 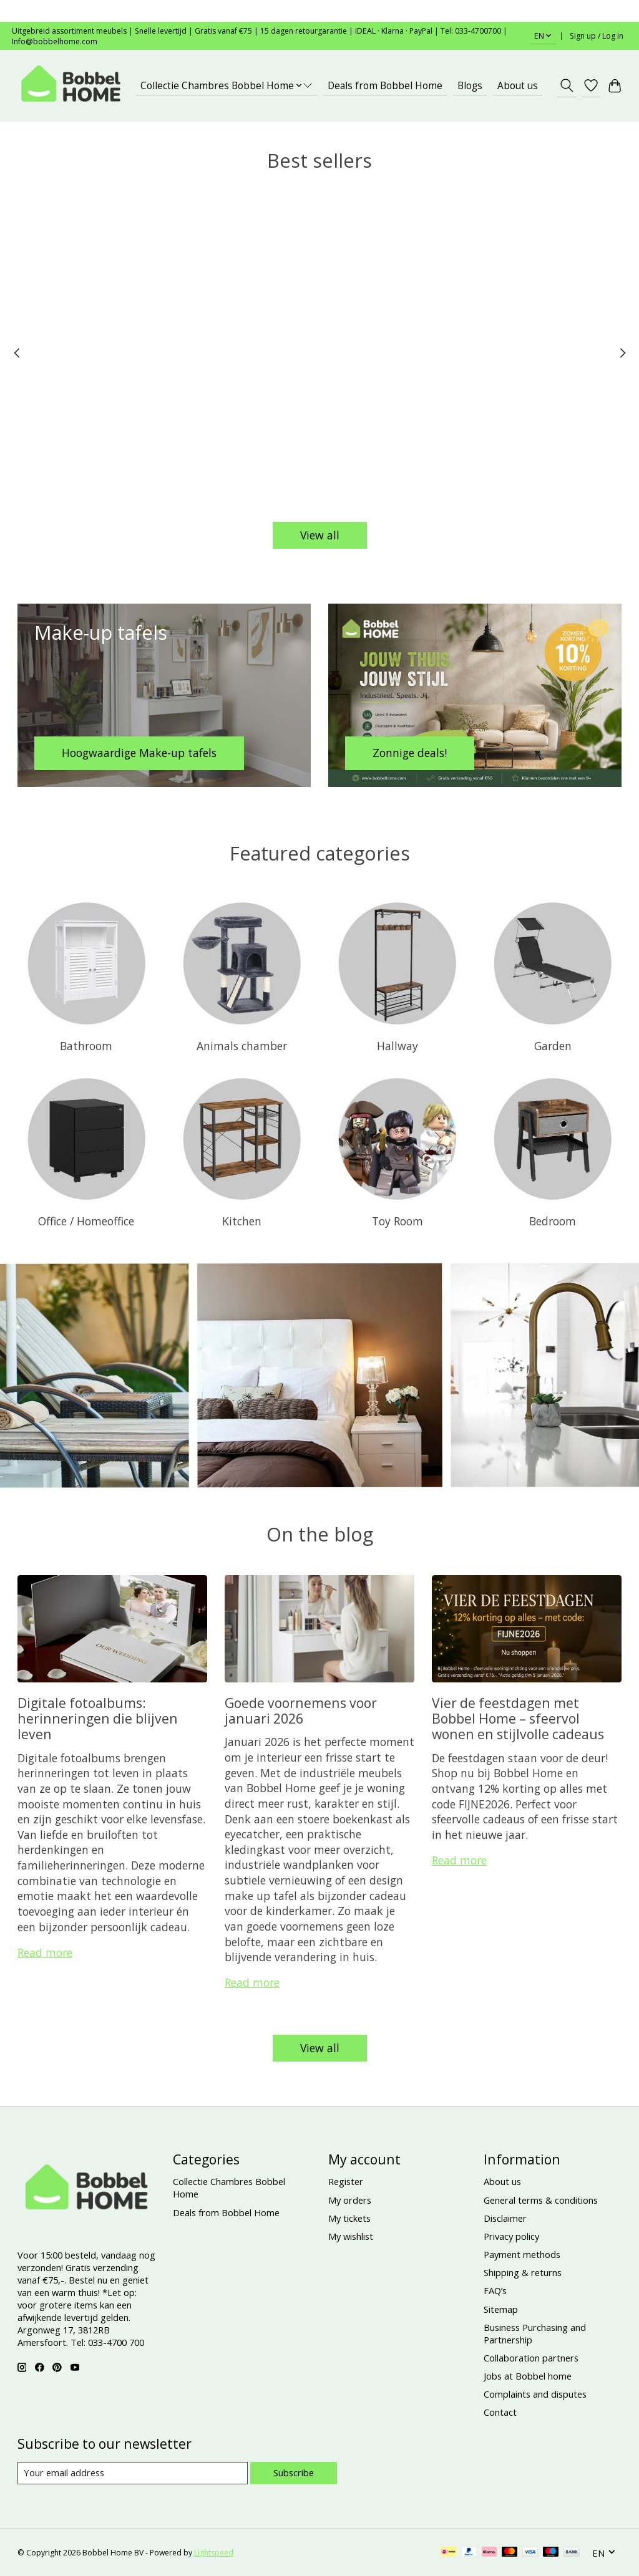 What do you see at coordinates (552, 1220) in the screenshot?
I see `Bedroom` at bounding box center [552, 1220].